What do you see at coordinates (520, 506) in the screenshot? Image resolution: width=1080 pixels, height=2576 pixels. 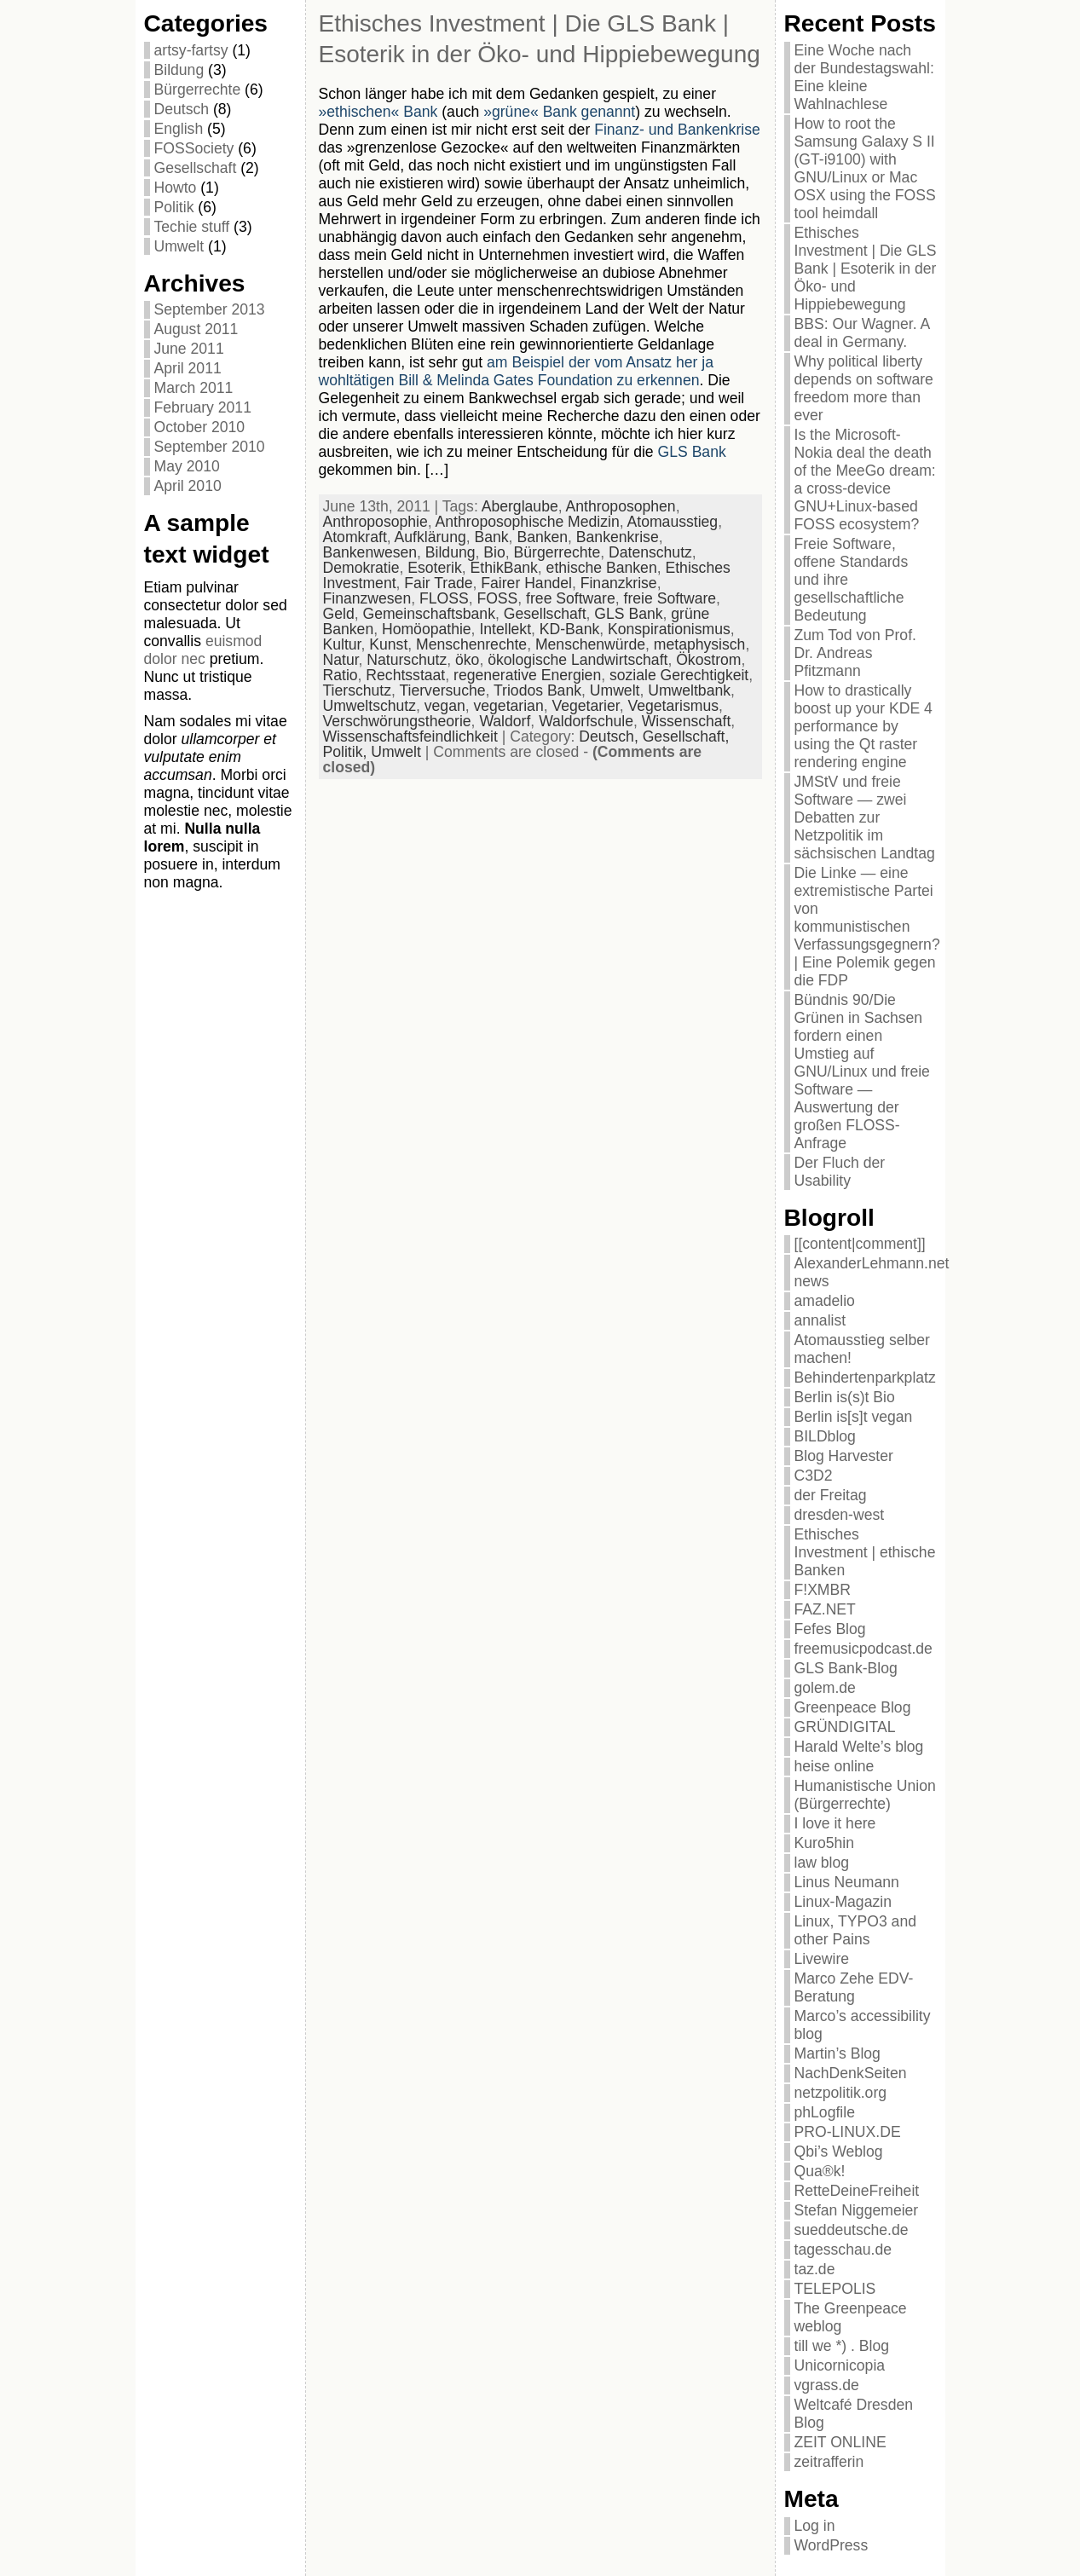 I see `Aberglaube` at bounding box center [520, 506].